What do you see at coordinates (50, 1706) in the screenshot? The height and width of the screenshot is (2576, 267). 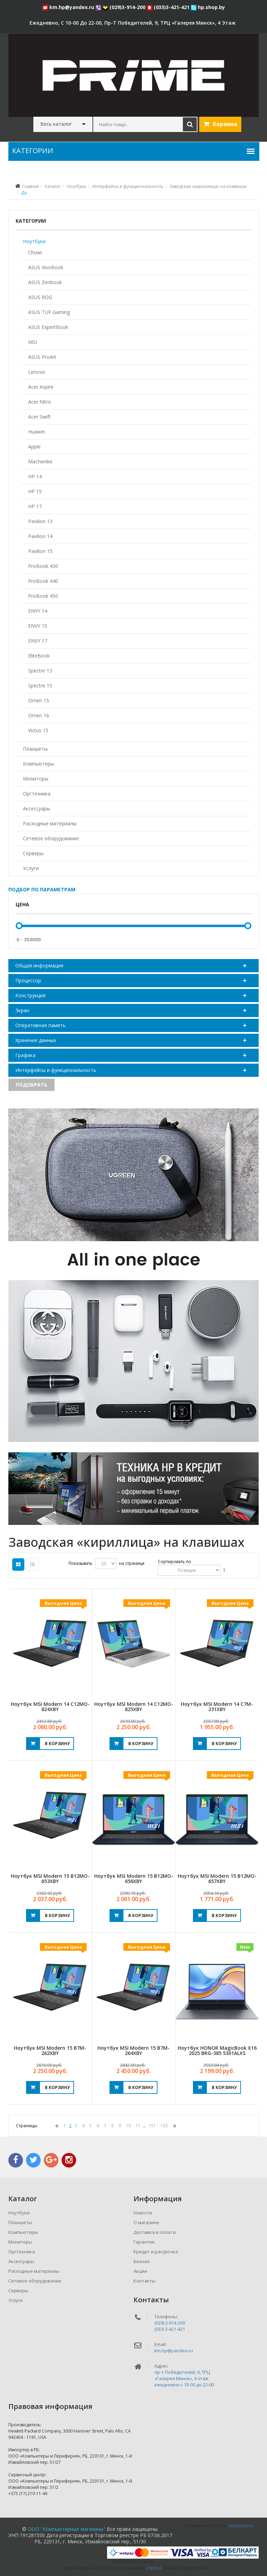 I see `Ноутбук MSI Modern 14 C12MO-824XBY` at bounding box center [50, 1706].